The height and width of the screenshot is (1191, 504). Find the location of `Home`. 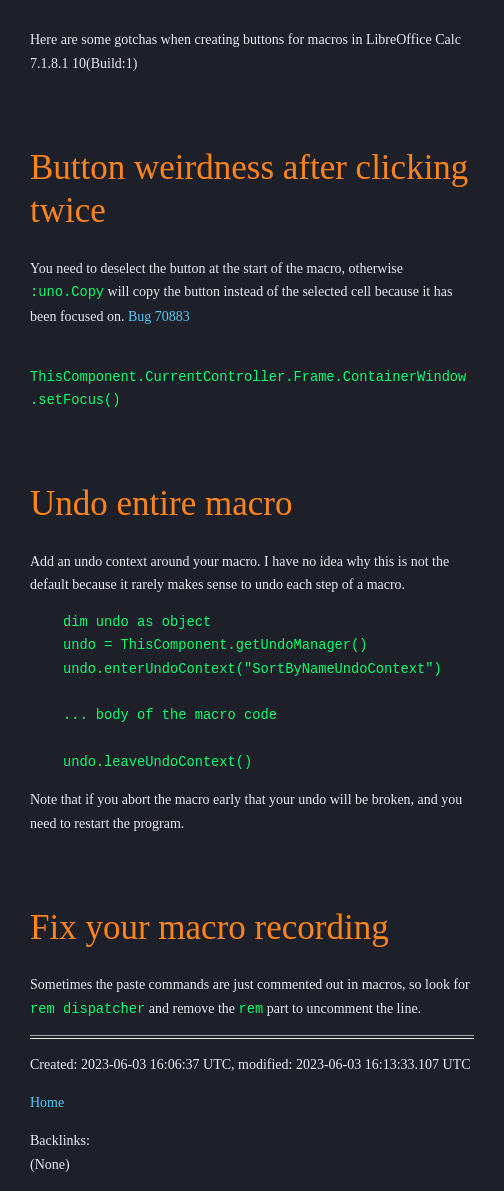

Home is located at coordinates (47, 1103).